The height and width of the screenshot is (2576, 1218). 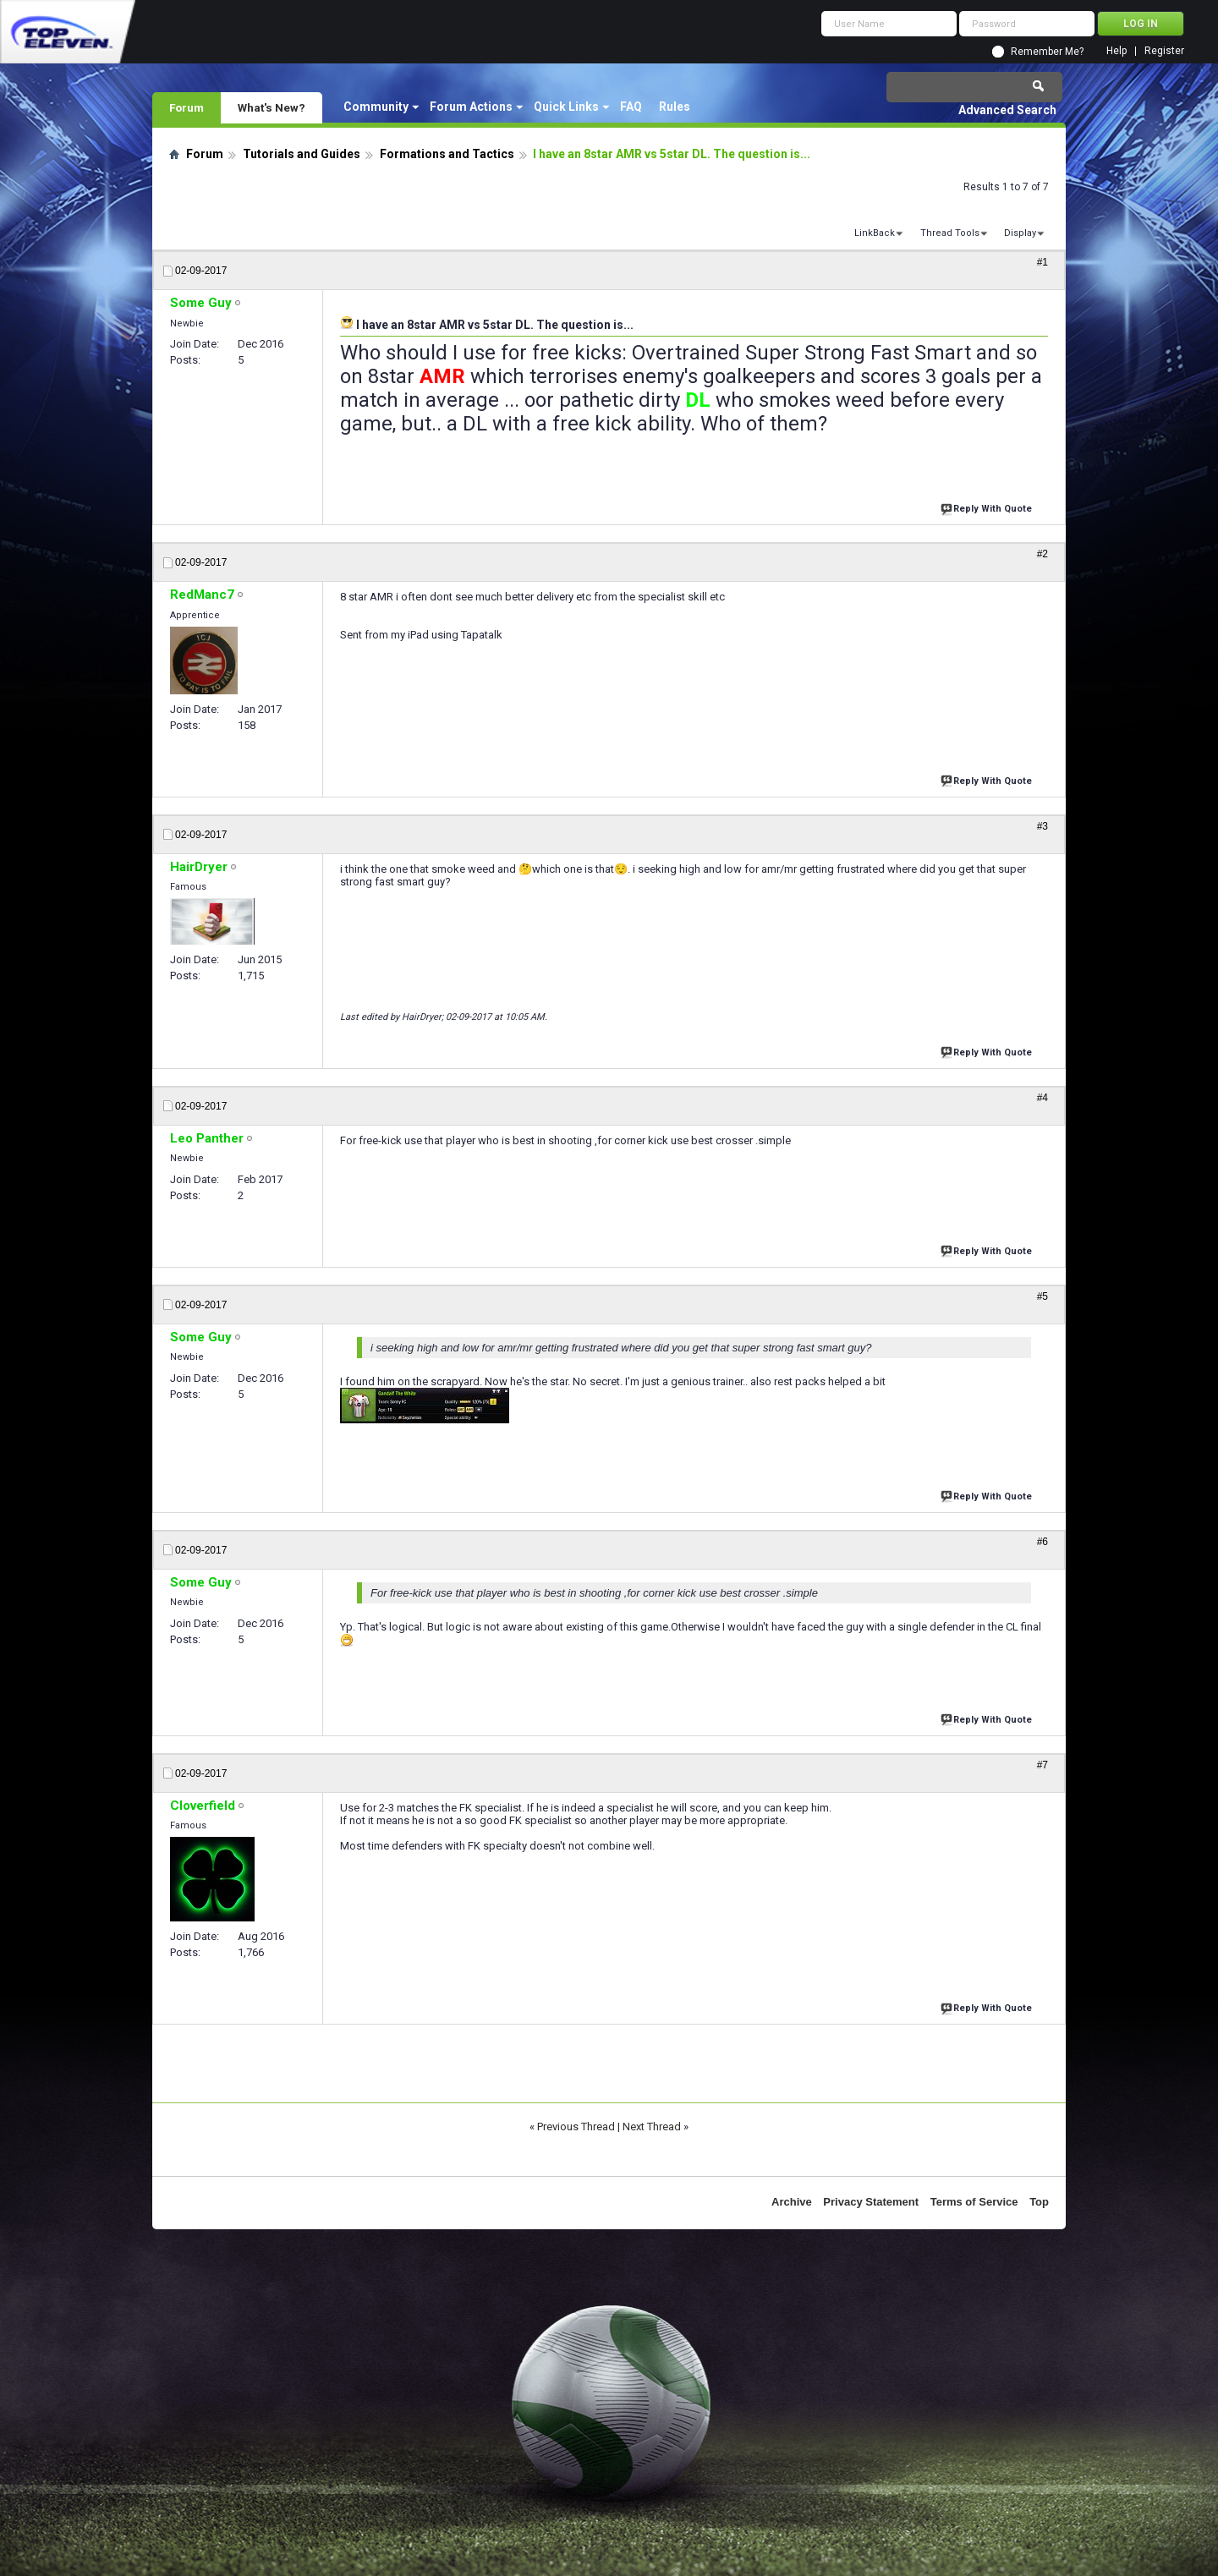 I want to click on Top, so click(x=1039, y=2201).